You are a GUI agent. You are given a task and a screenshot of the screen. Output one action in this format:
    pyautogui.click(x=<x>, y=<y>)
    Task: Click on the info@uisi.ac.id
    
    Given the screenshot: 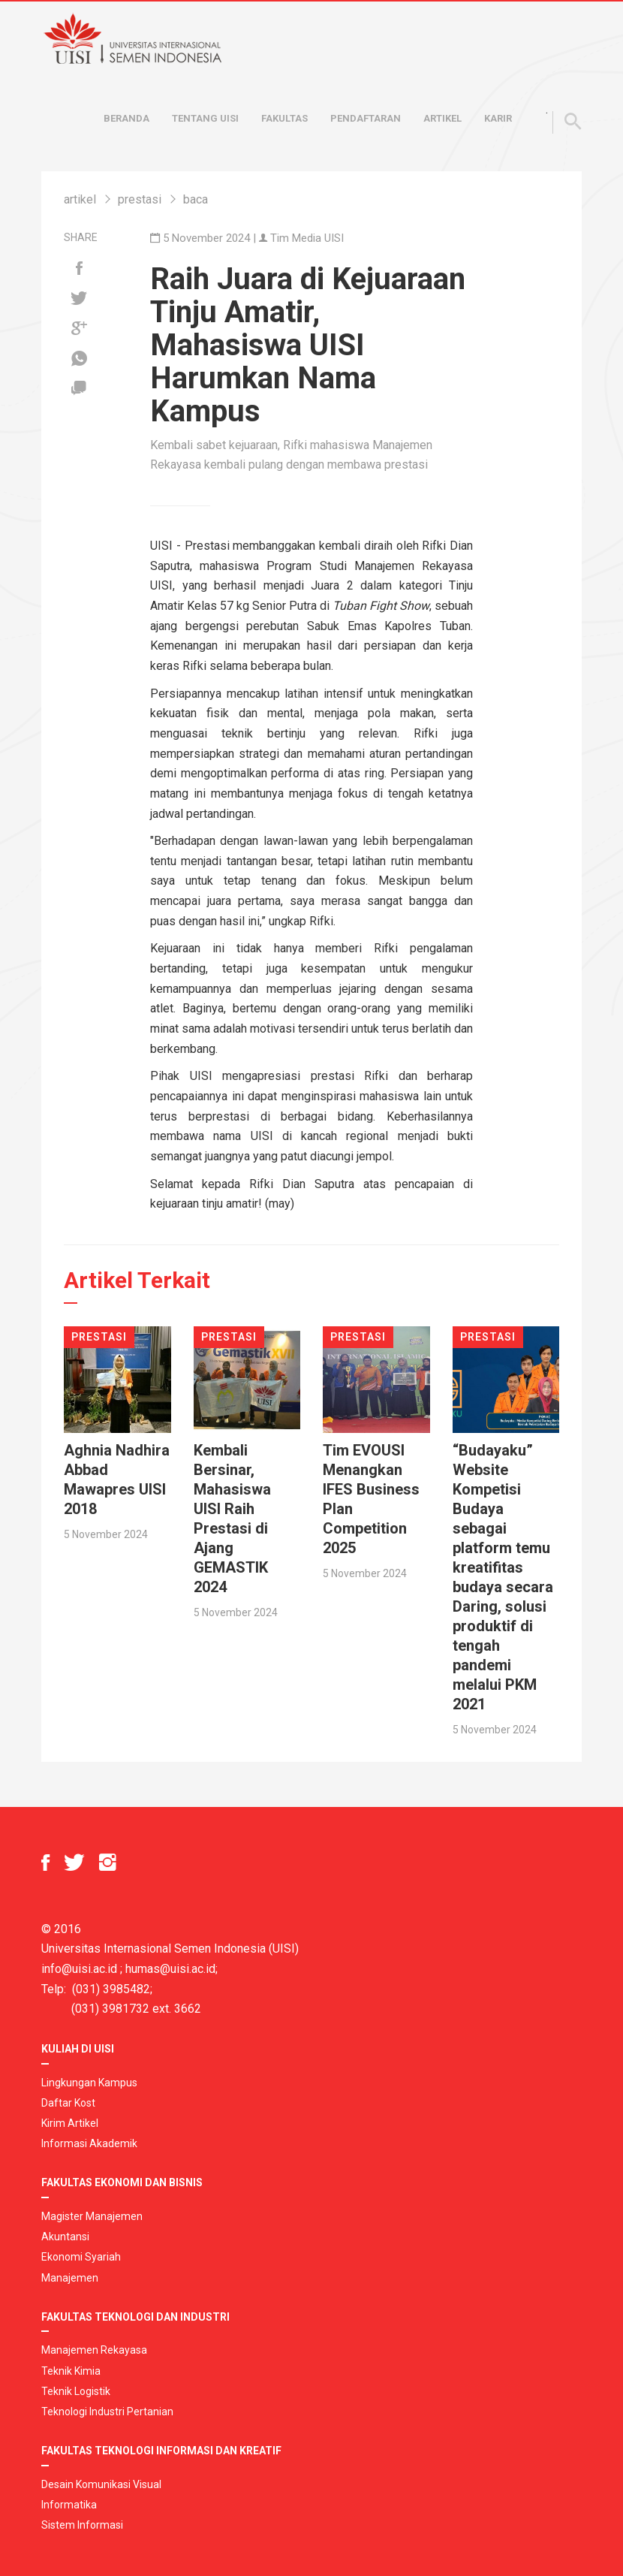 What is the action you would take?
    pyautogui.click(x=79, y=1969)
    